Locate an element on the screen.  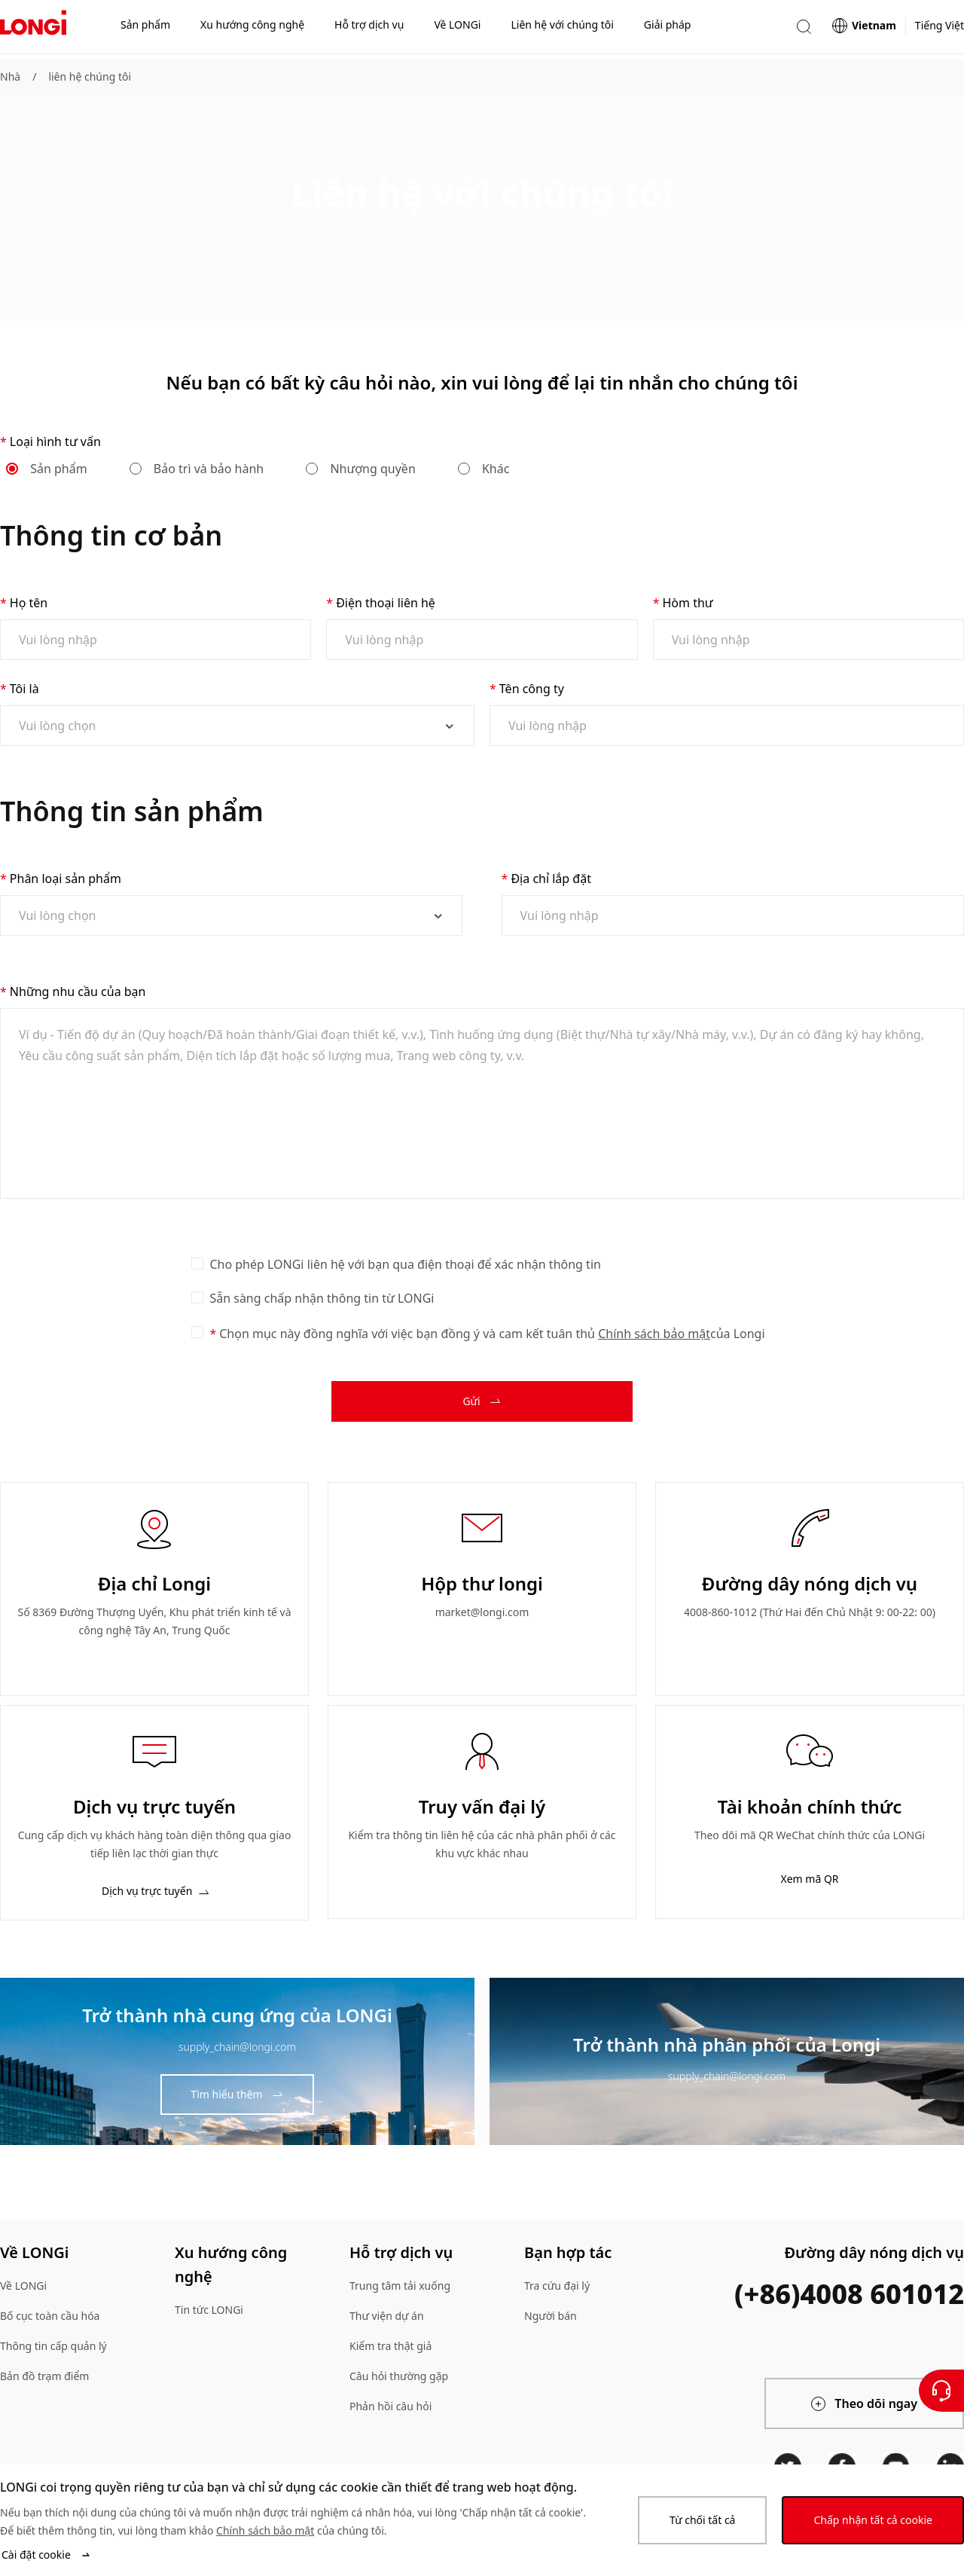
Phản hồi câu hỏi is located at coordinates (390, 2406).